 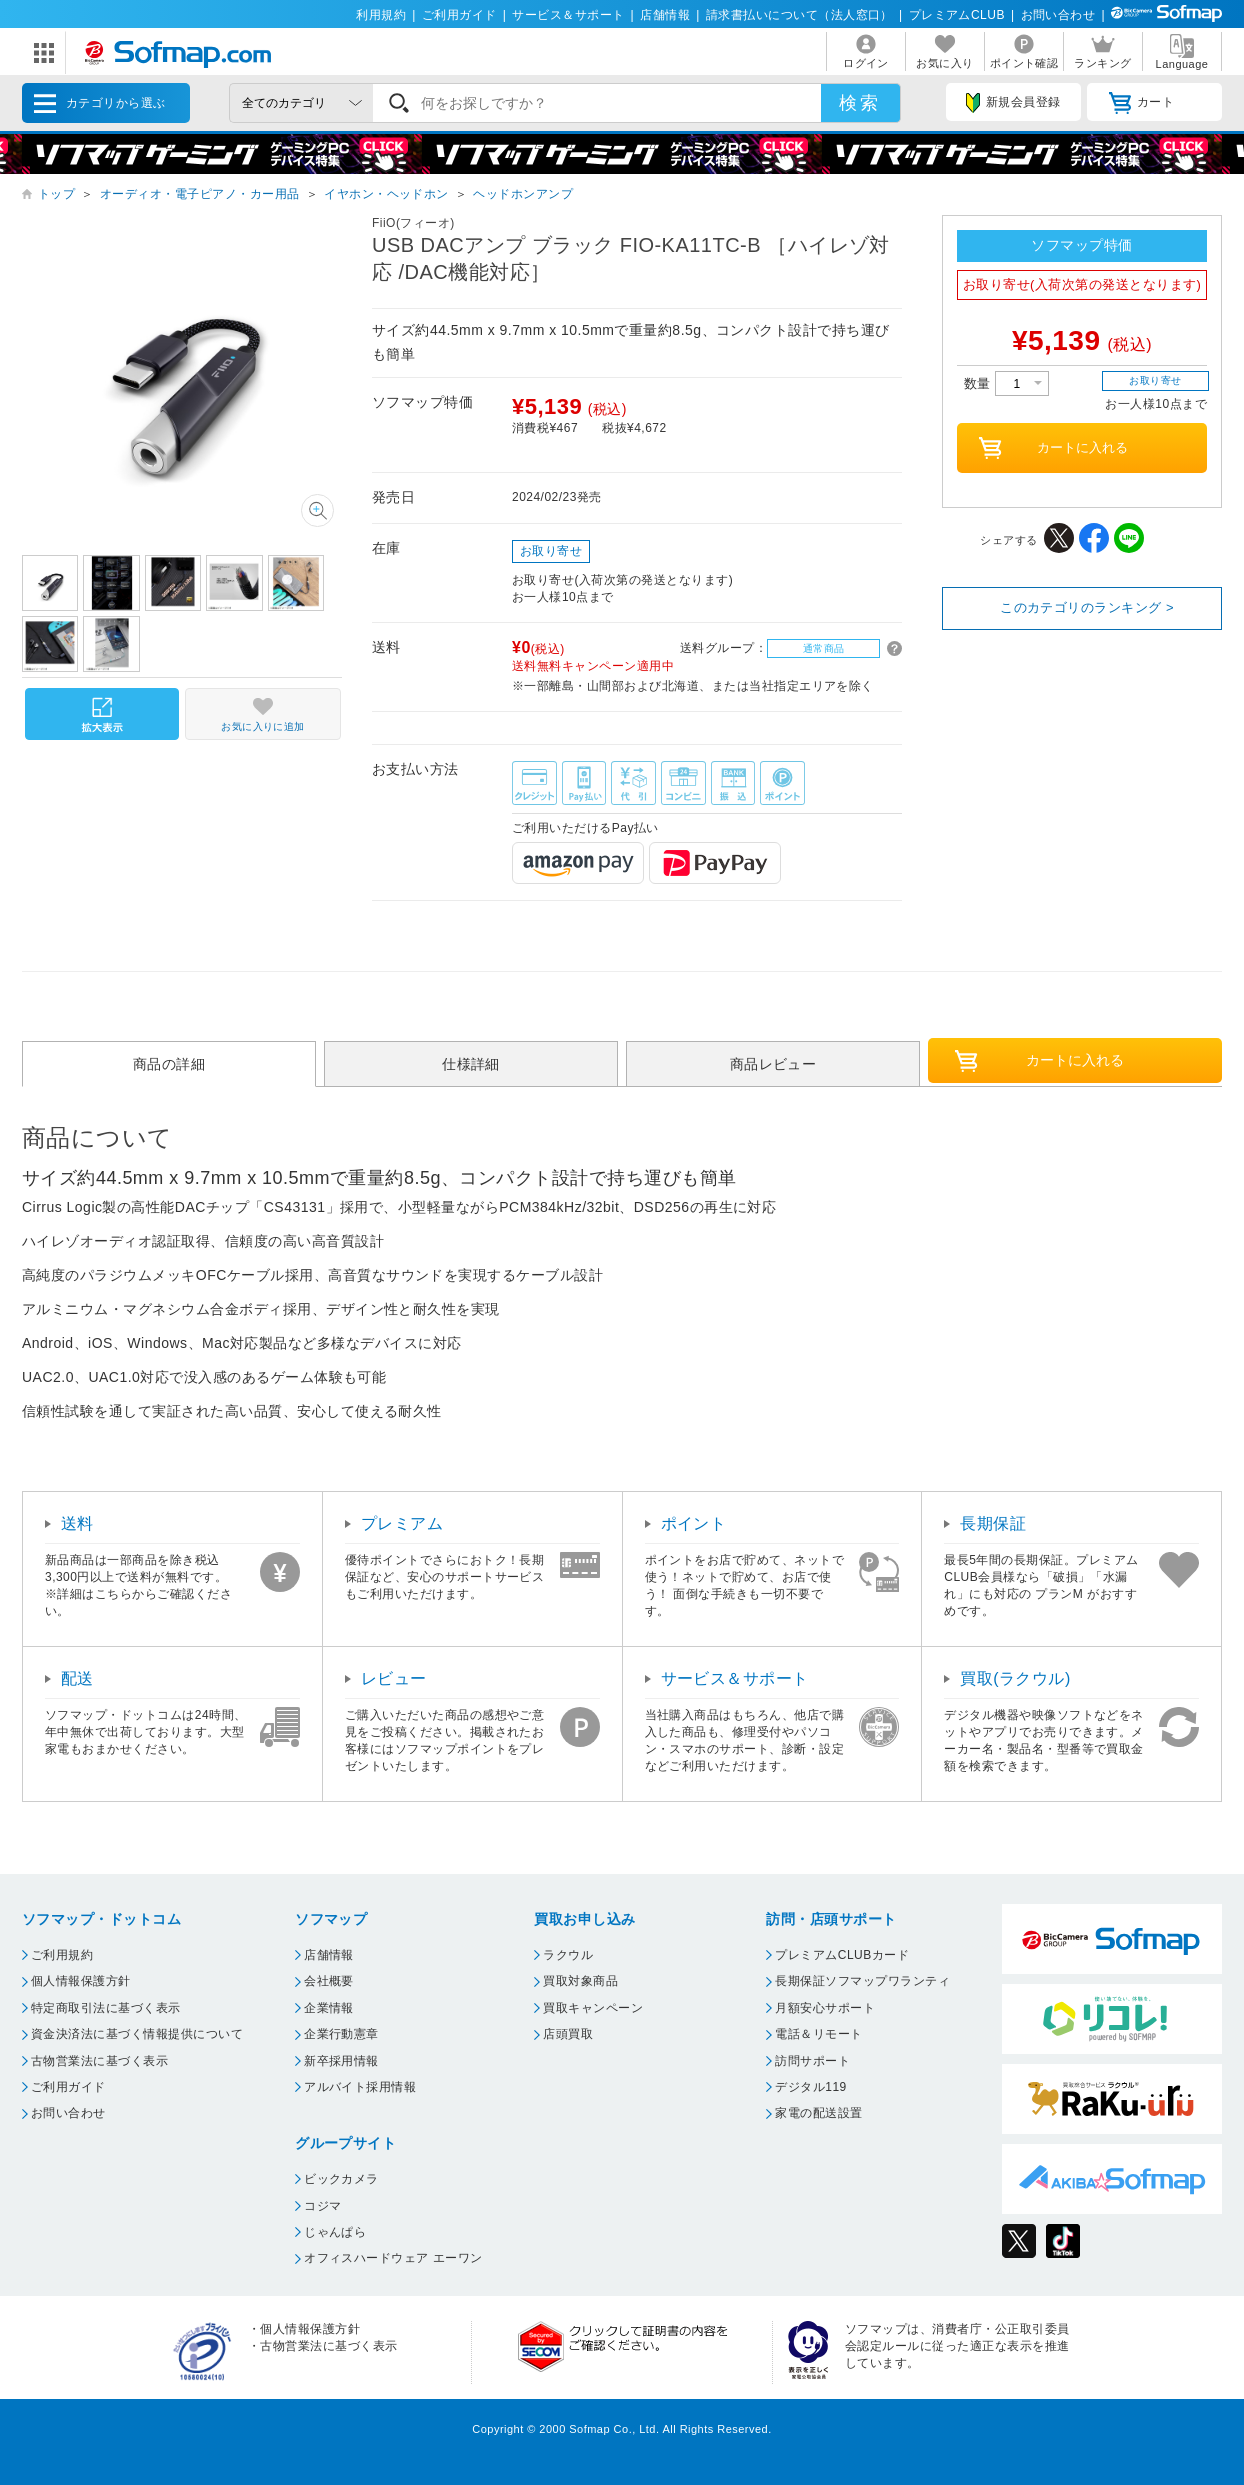 I want to click on 商品の詳細, so click(x=169, y=1064).